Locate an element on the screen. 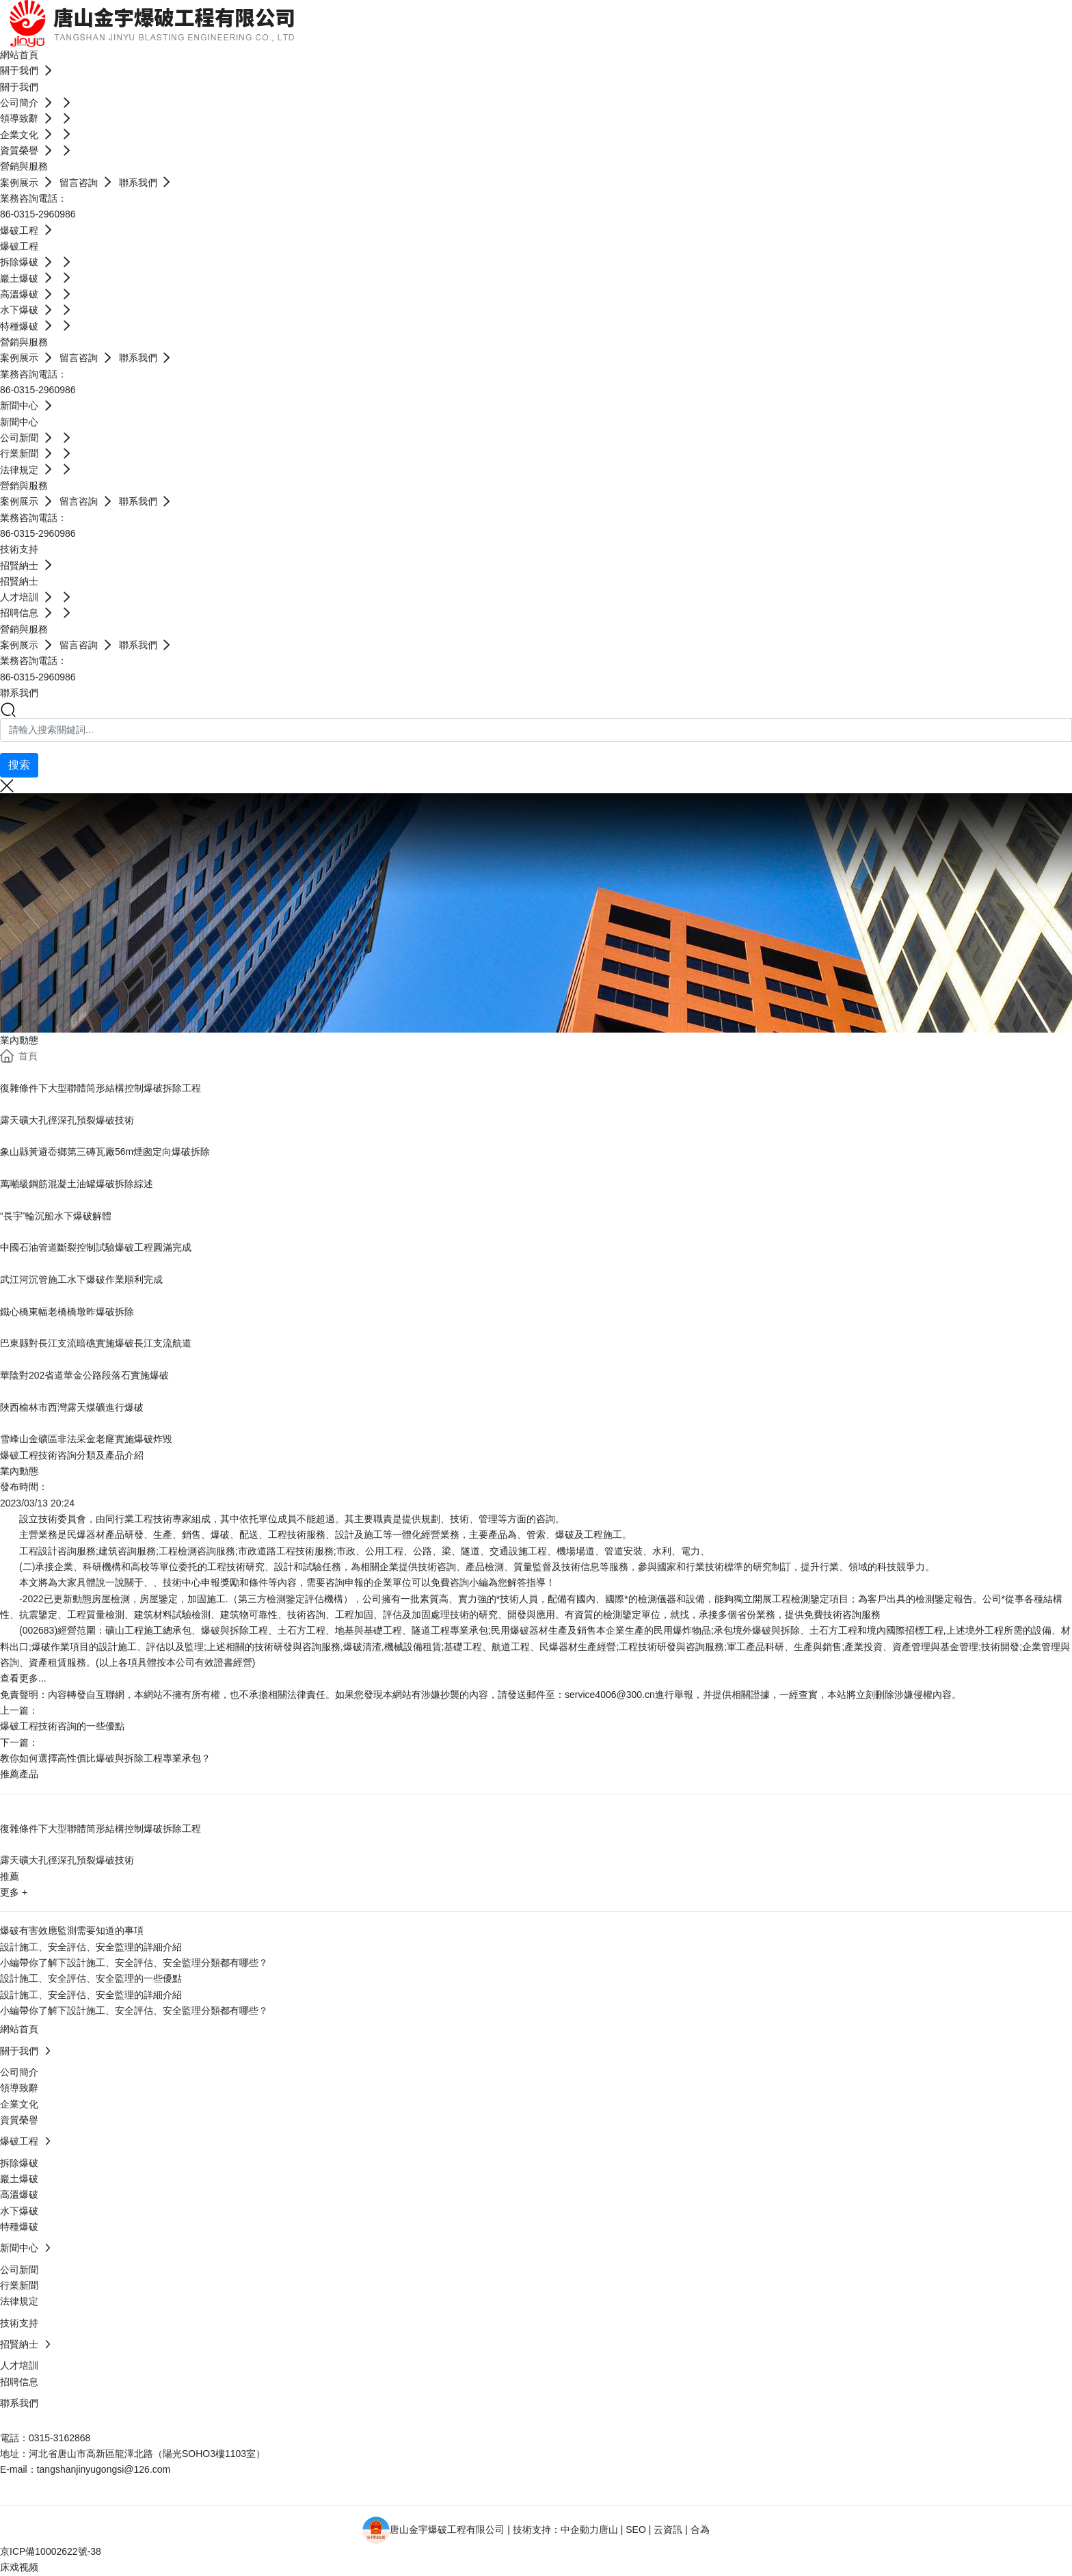 The height and width of the screenshot is (2576, 1072). 象山縣黃避岙鄉第三磚瓦廠56m煙囪定向爆破拆除 is located at coordinates (105, 1151).